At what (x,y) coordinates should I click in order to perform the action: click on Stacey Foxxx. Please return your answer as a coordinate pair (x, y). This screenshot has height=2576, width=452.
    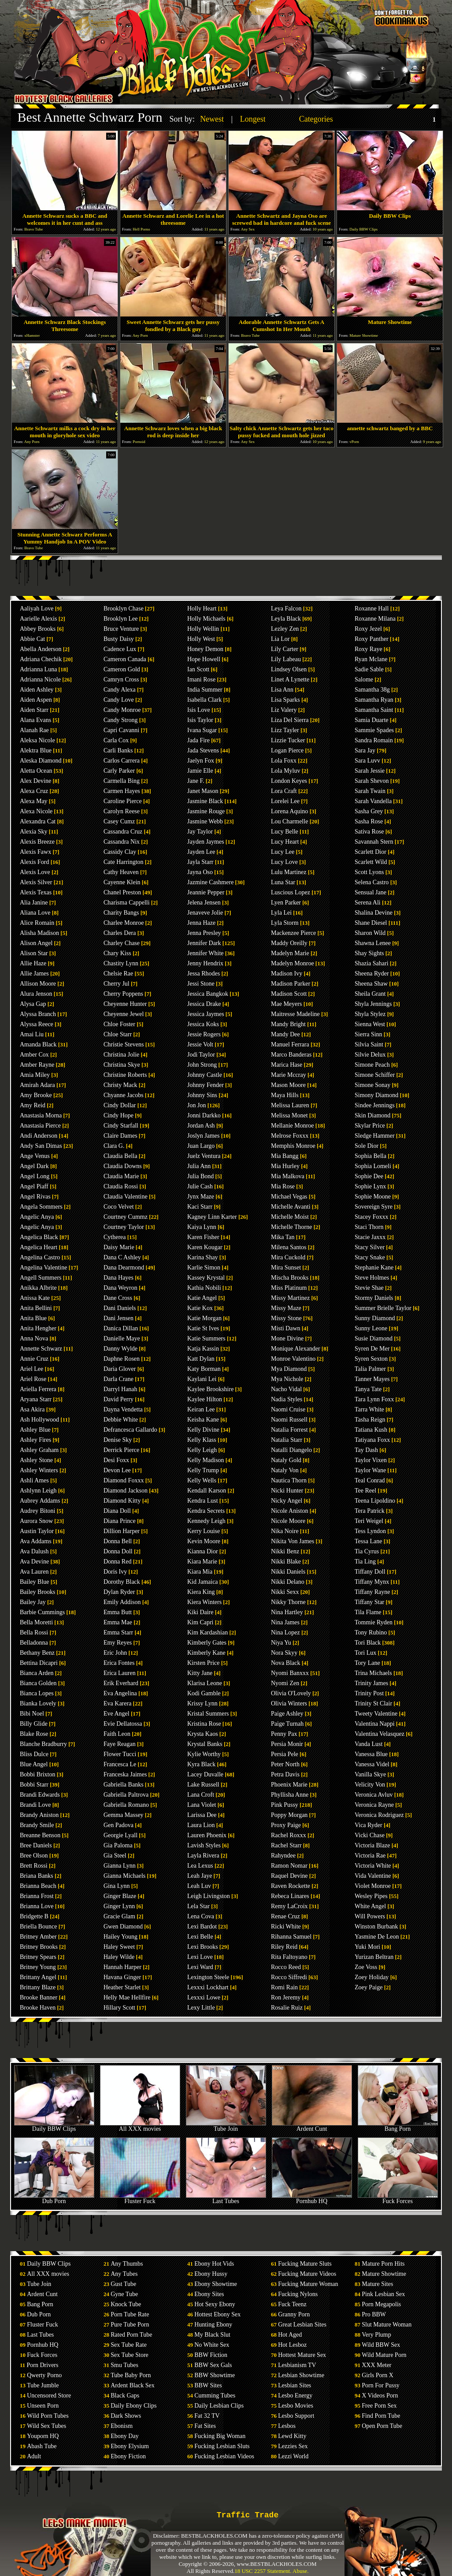
    Looking at the image, I should click on (372, 1217).